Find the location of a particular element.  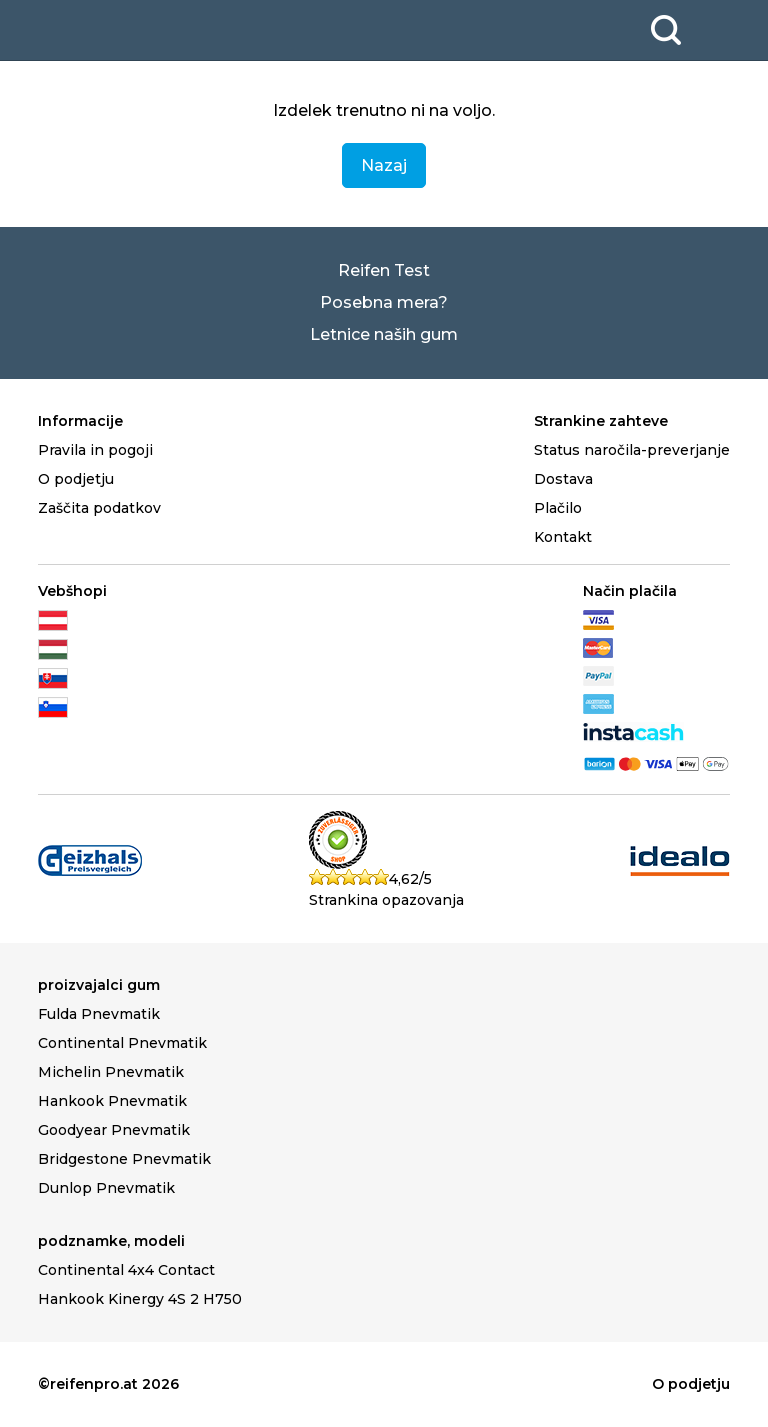

Pravila in pogoji is located at coordinates (95, 450).